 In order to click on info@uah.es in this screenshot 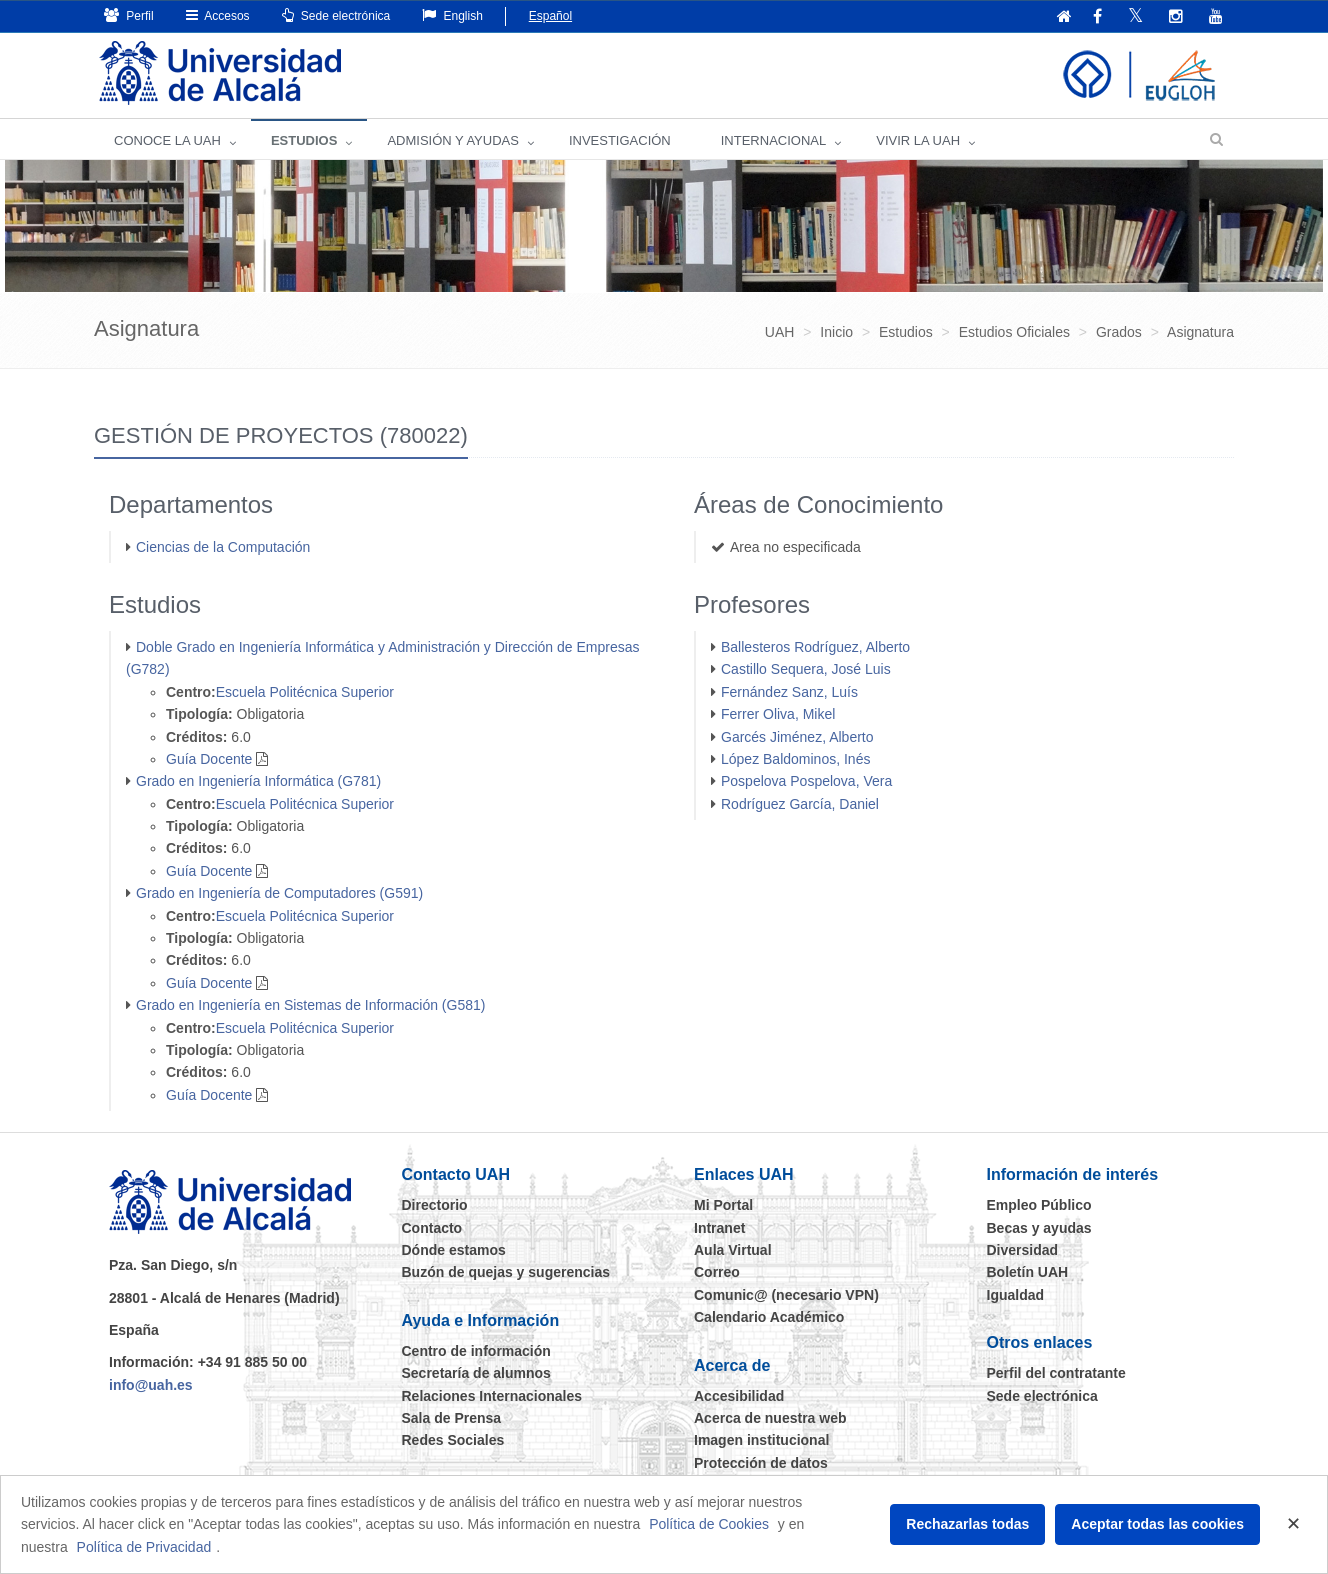, I will do `click(151, 1385)`.